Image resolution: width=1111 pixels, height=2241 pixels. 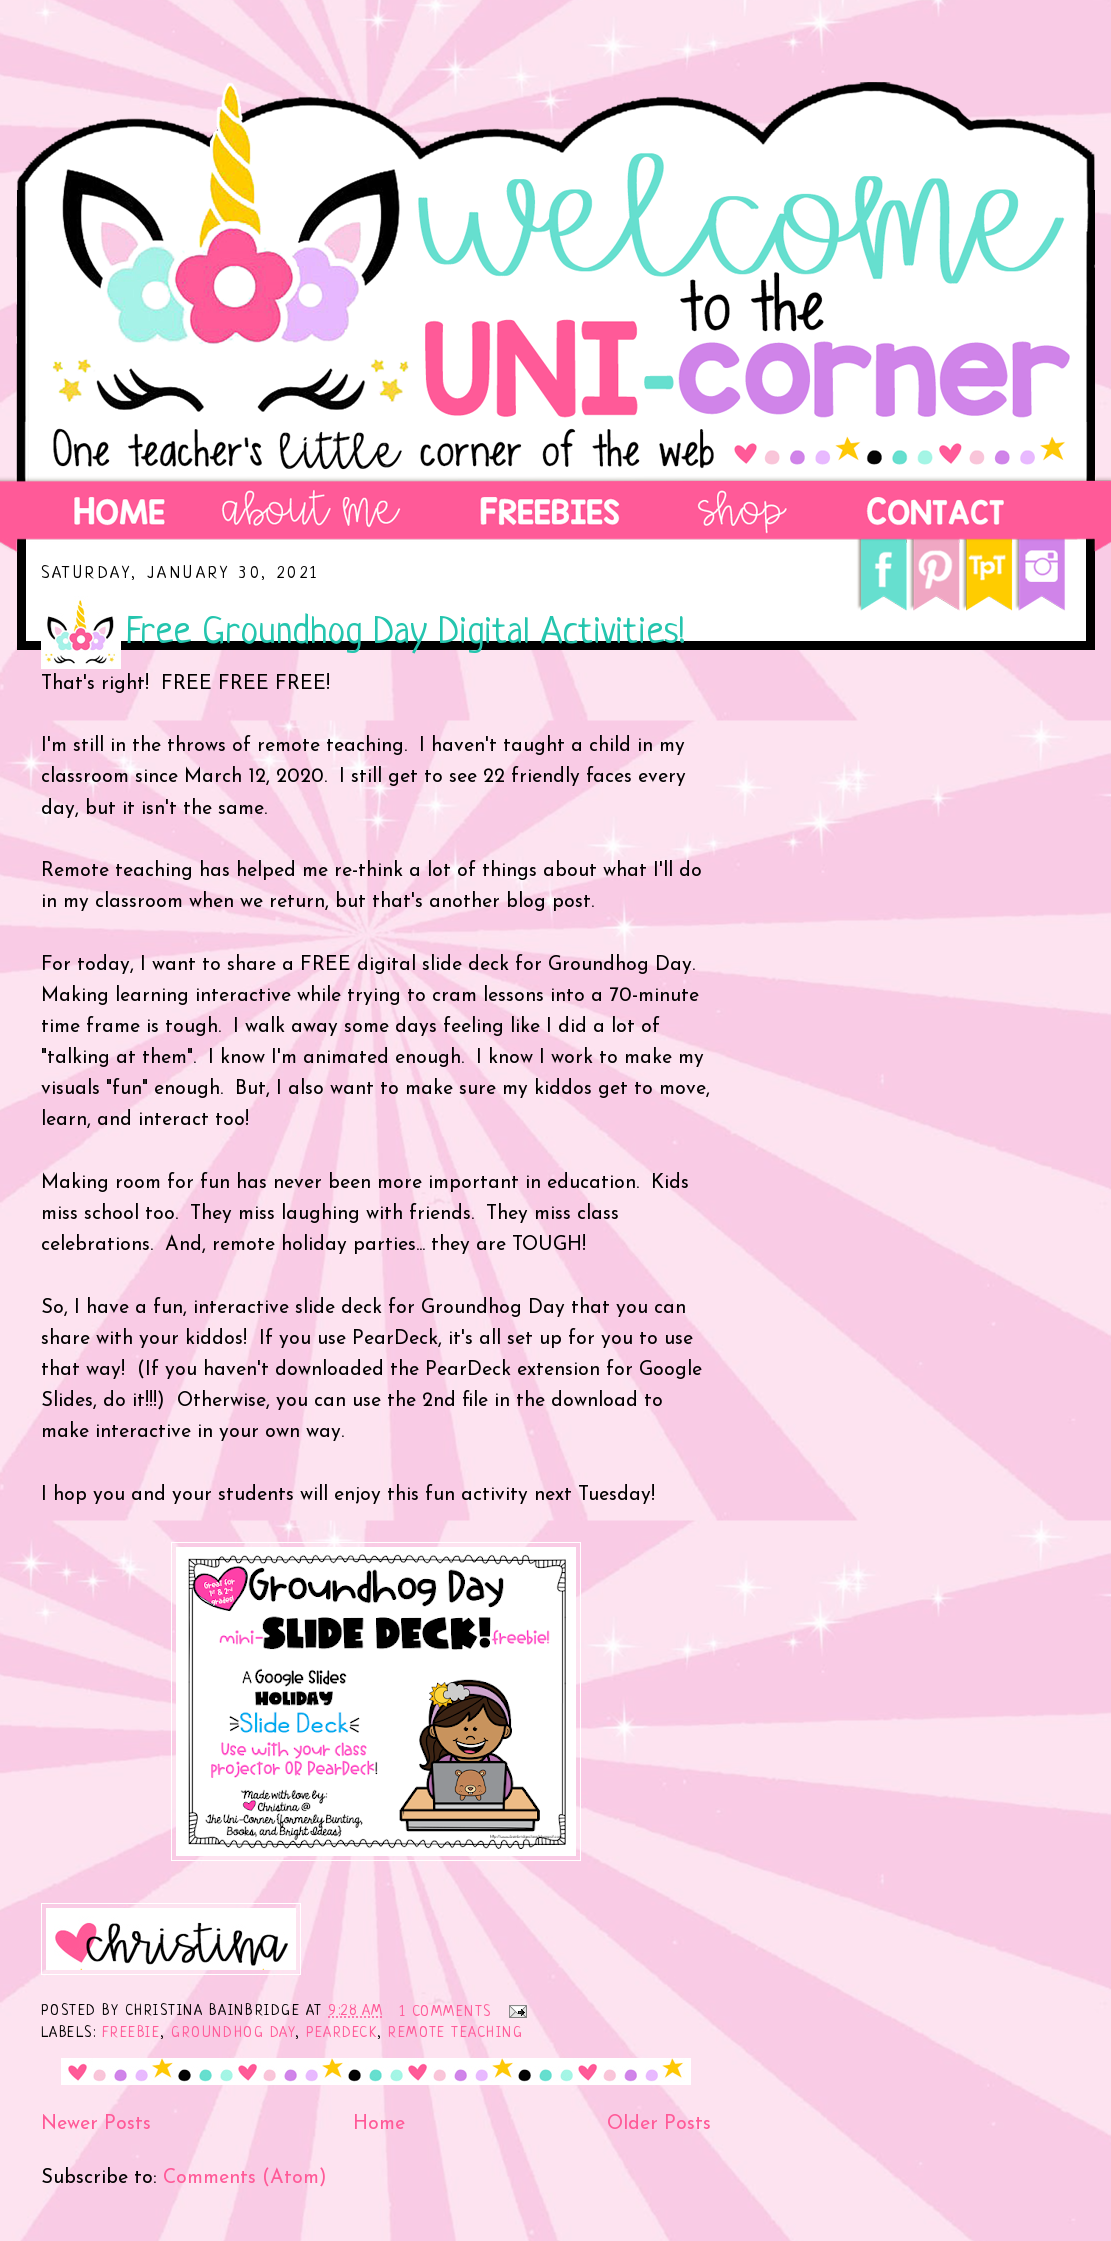 I want to click on Newer Posts, so click(x=96, y=2124).